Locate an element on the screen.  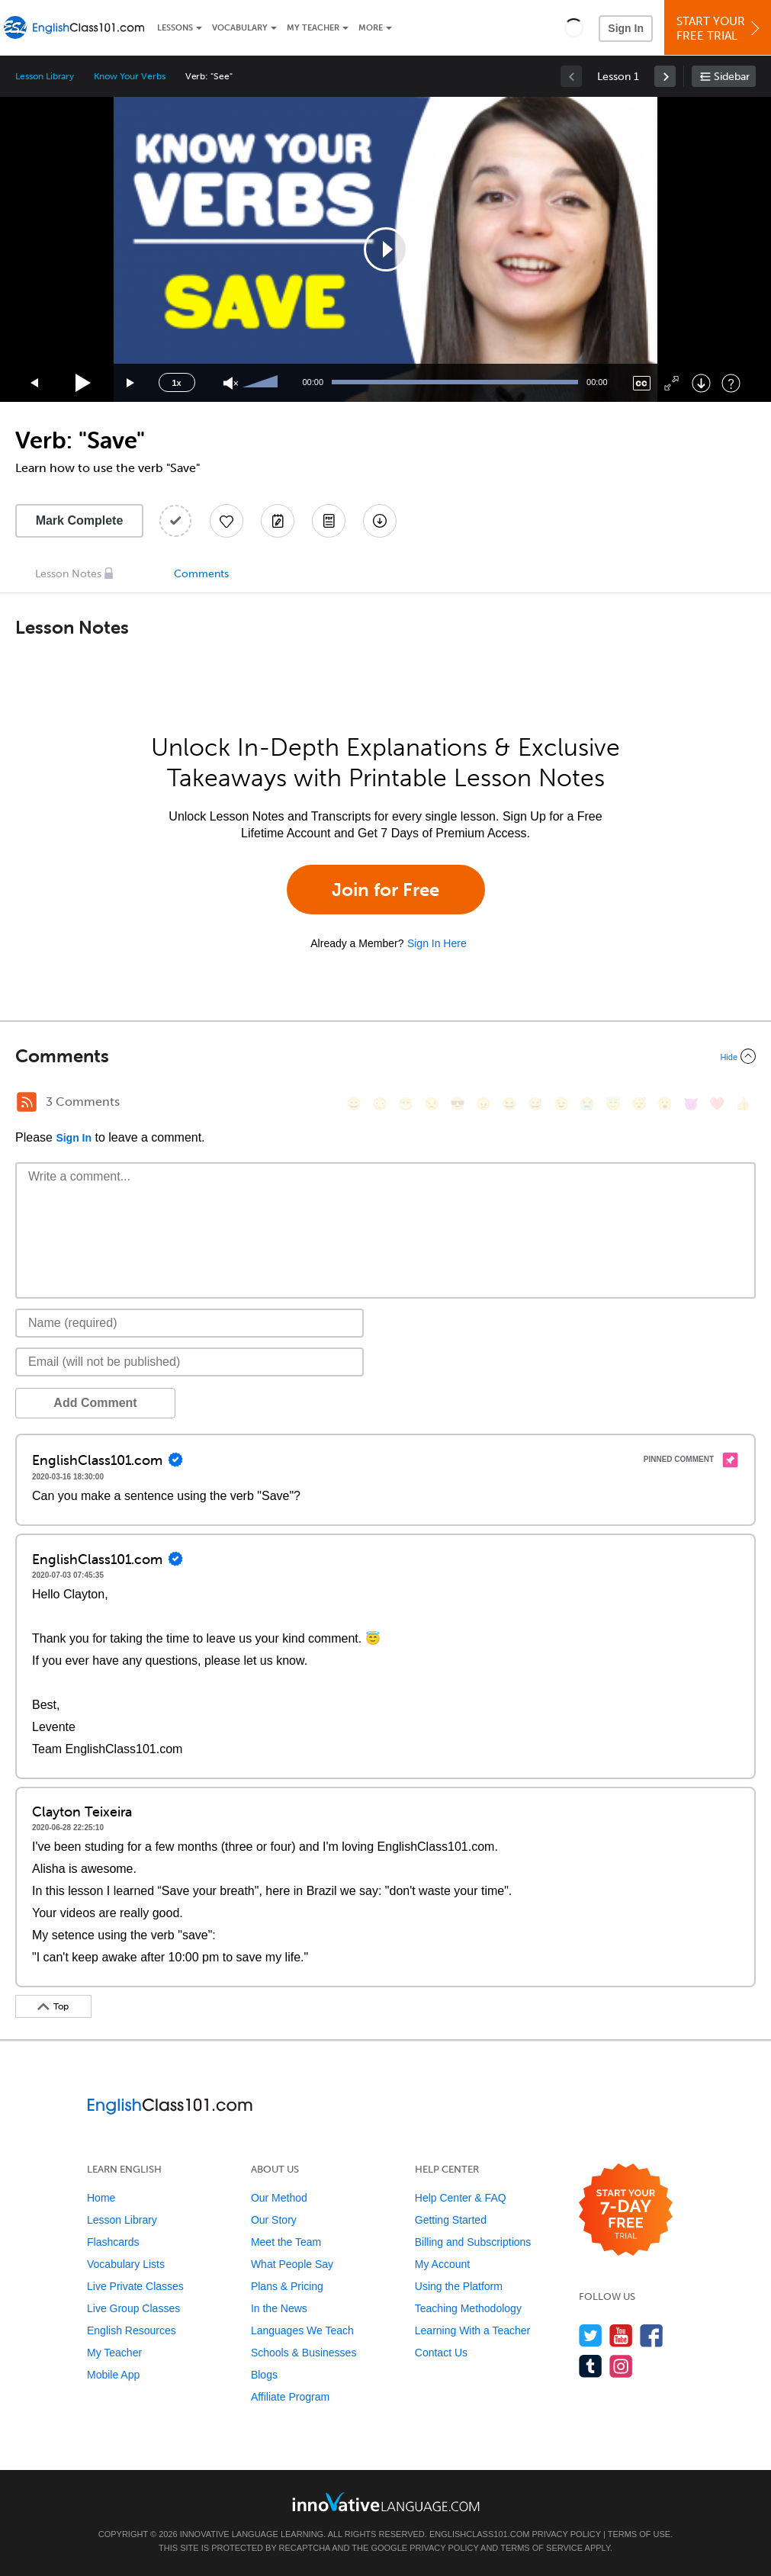
[Name] is located at coordinates (189, 1323).